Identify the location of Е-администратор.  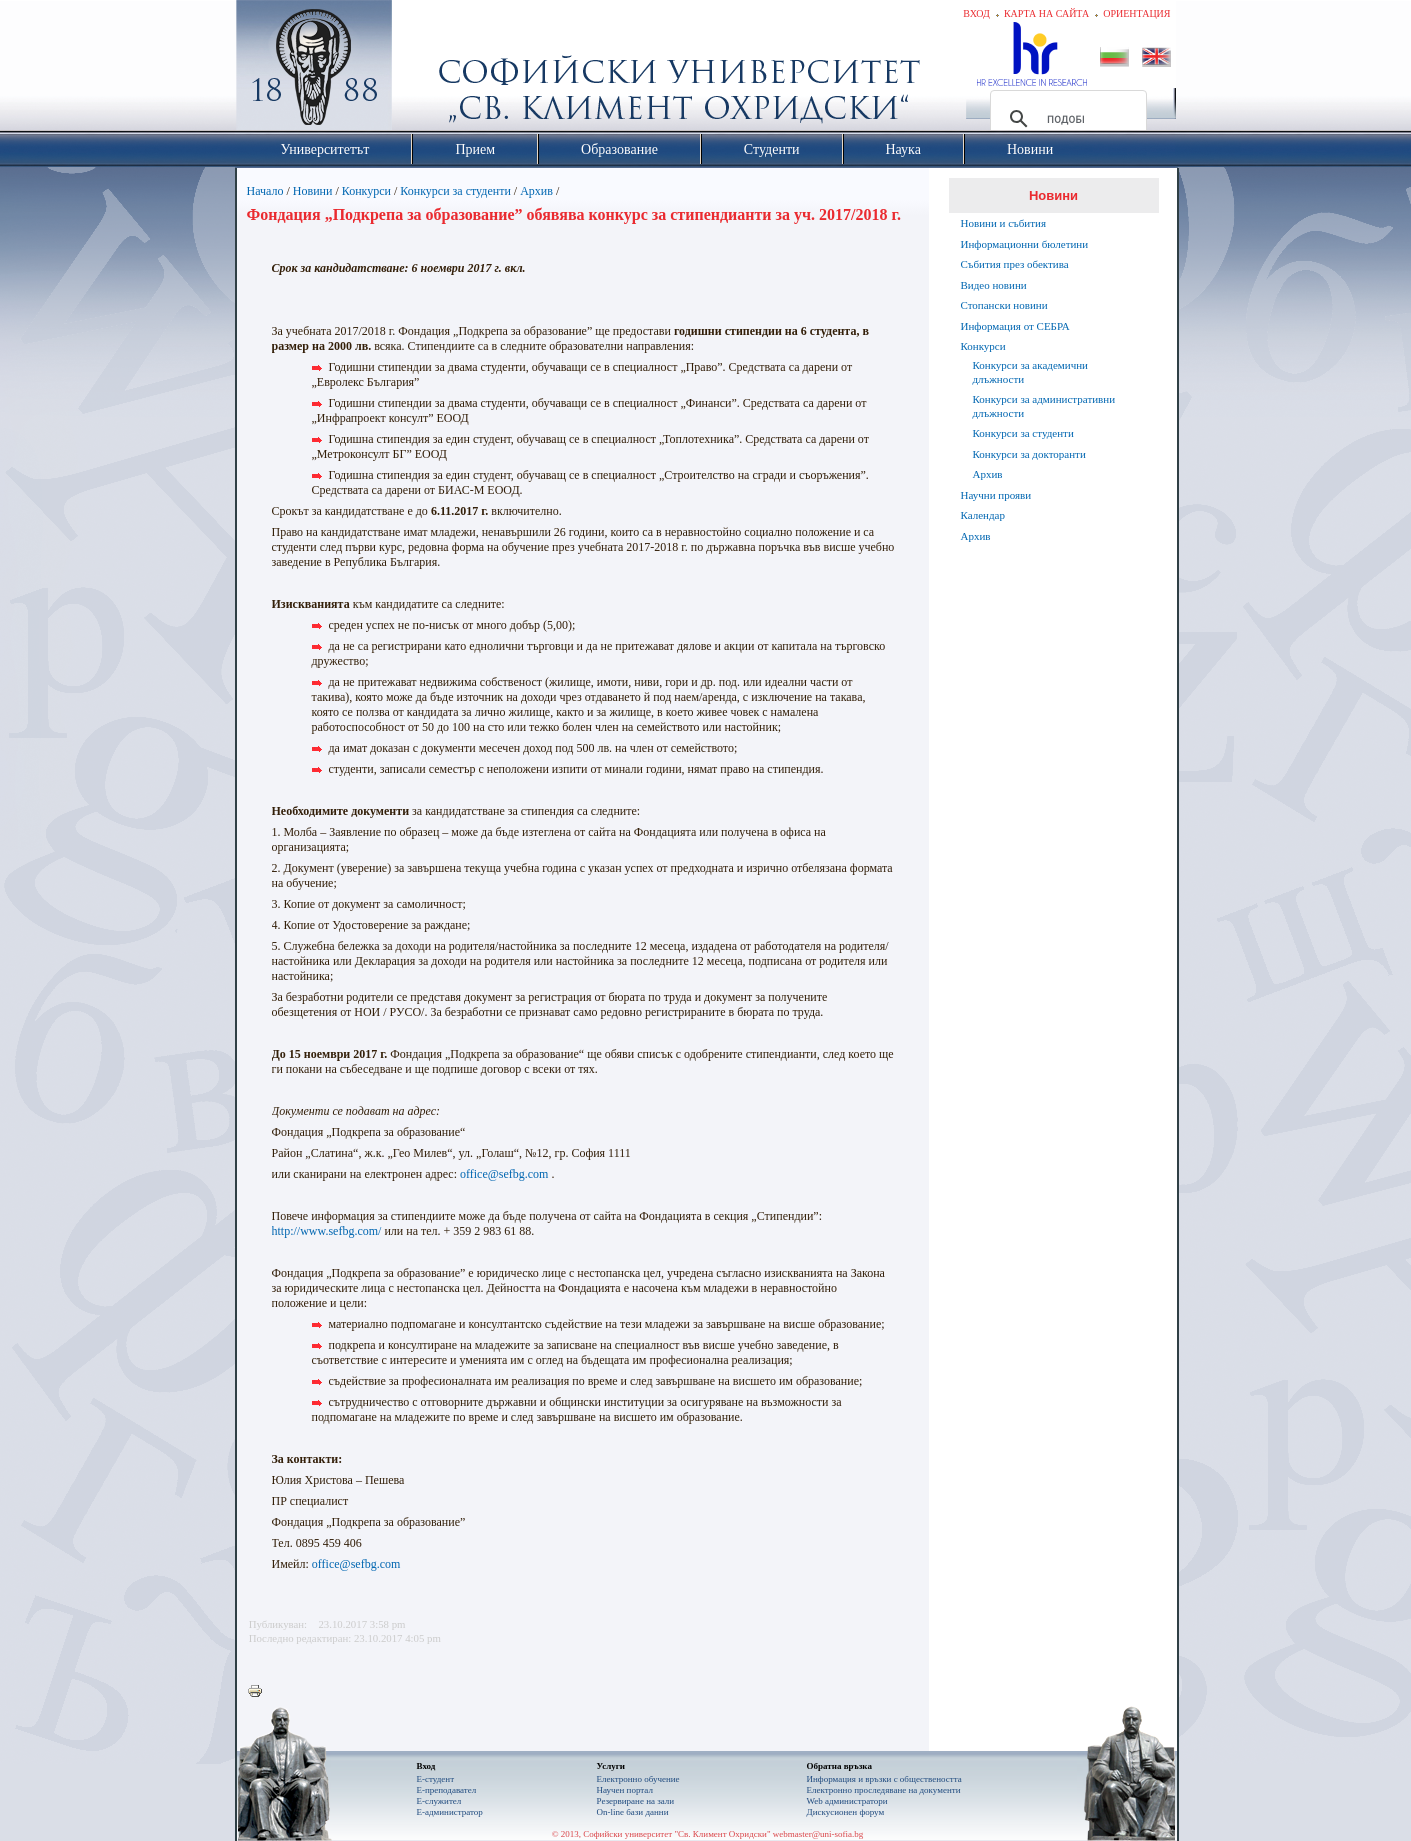
(450, 1812).